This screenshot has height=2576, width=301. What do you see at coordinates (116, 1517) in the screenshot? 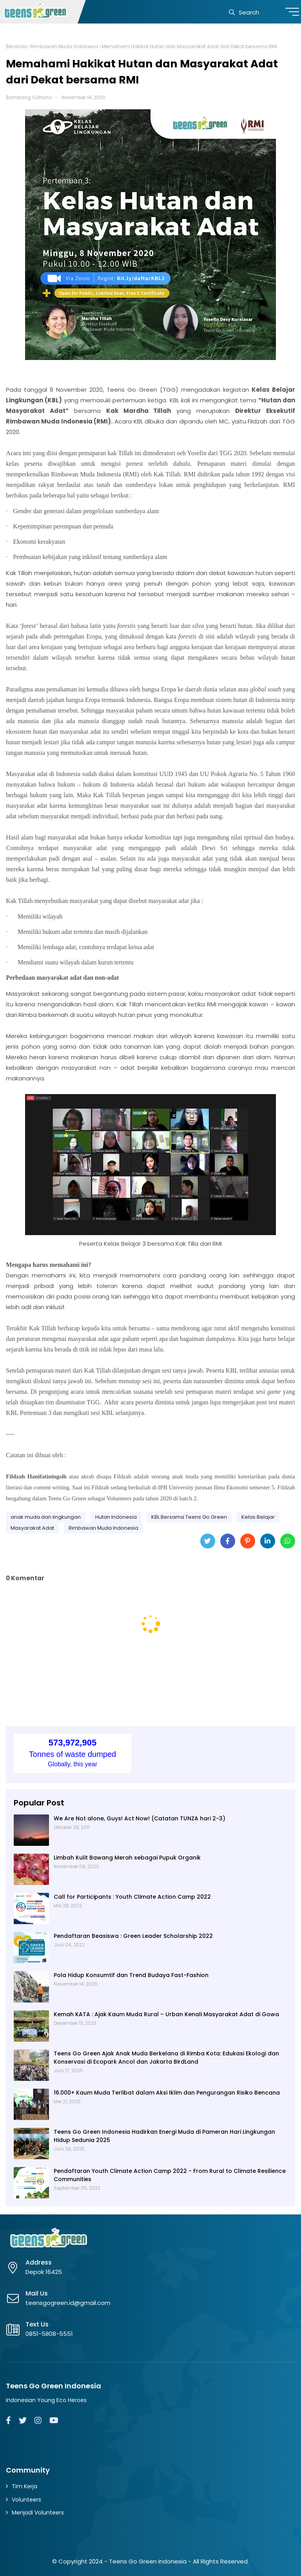
I see `Hutan Indonesia` at bounding box center [116, 1517].